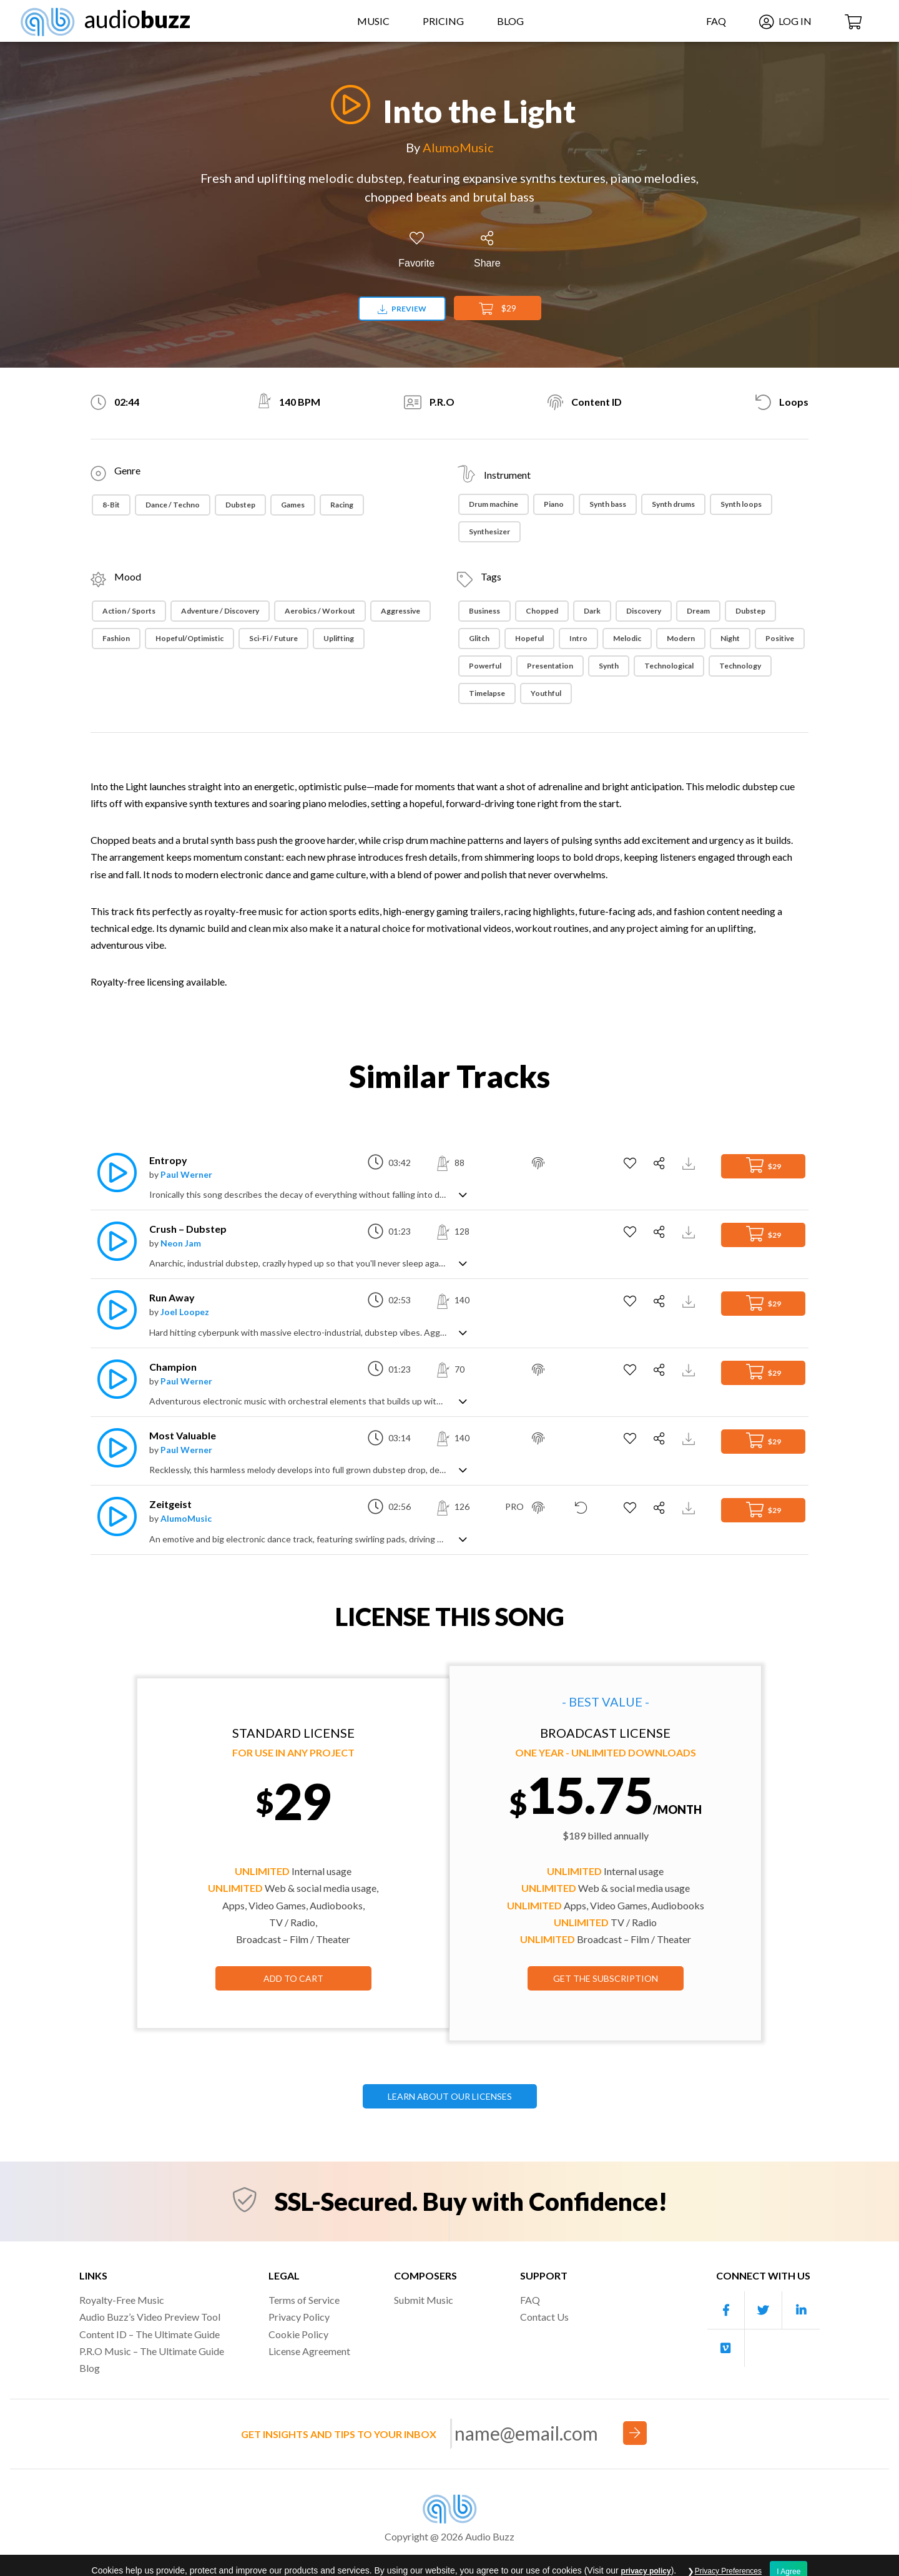  Describe the element at coordinates (402, 308) in the screenshot. I see `Preview [Download preview]` at that location.